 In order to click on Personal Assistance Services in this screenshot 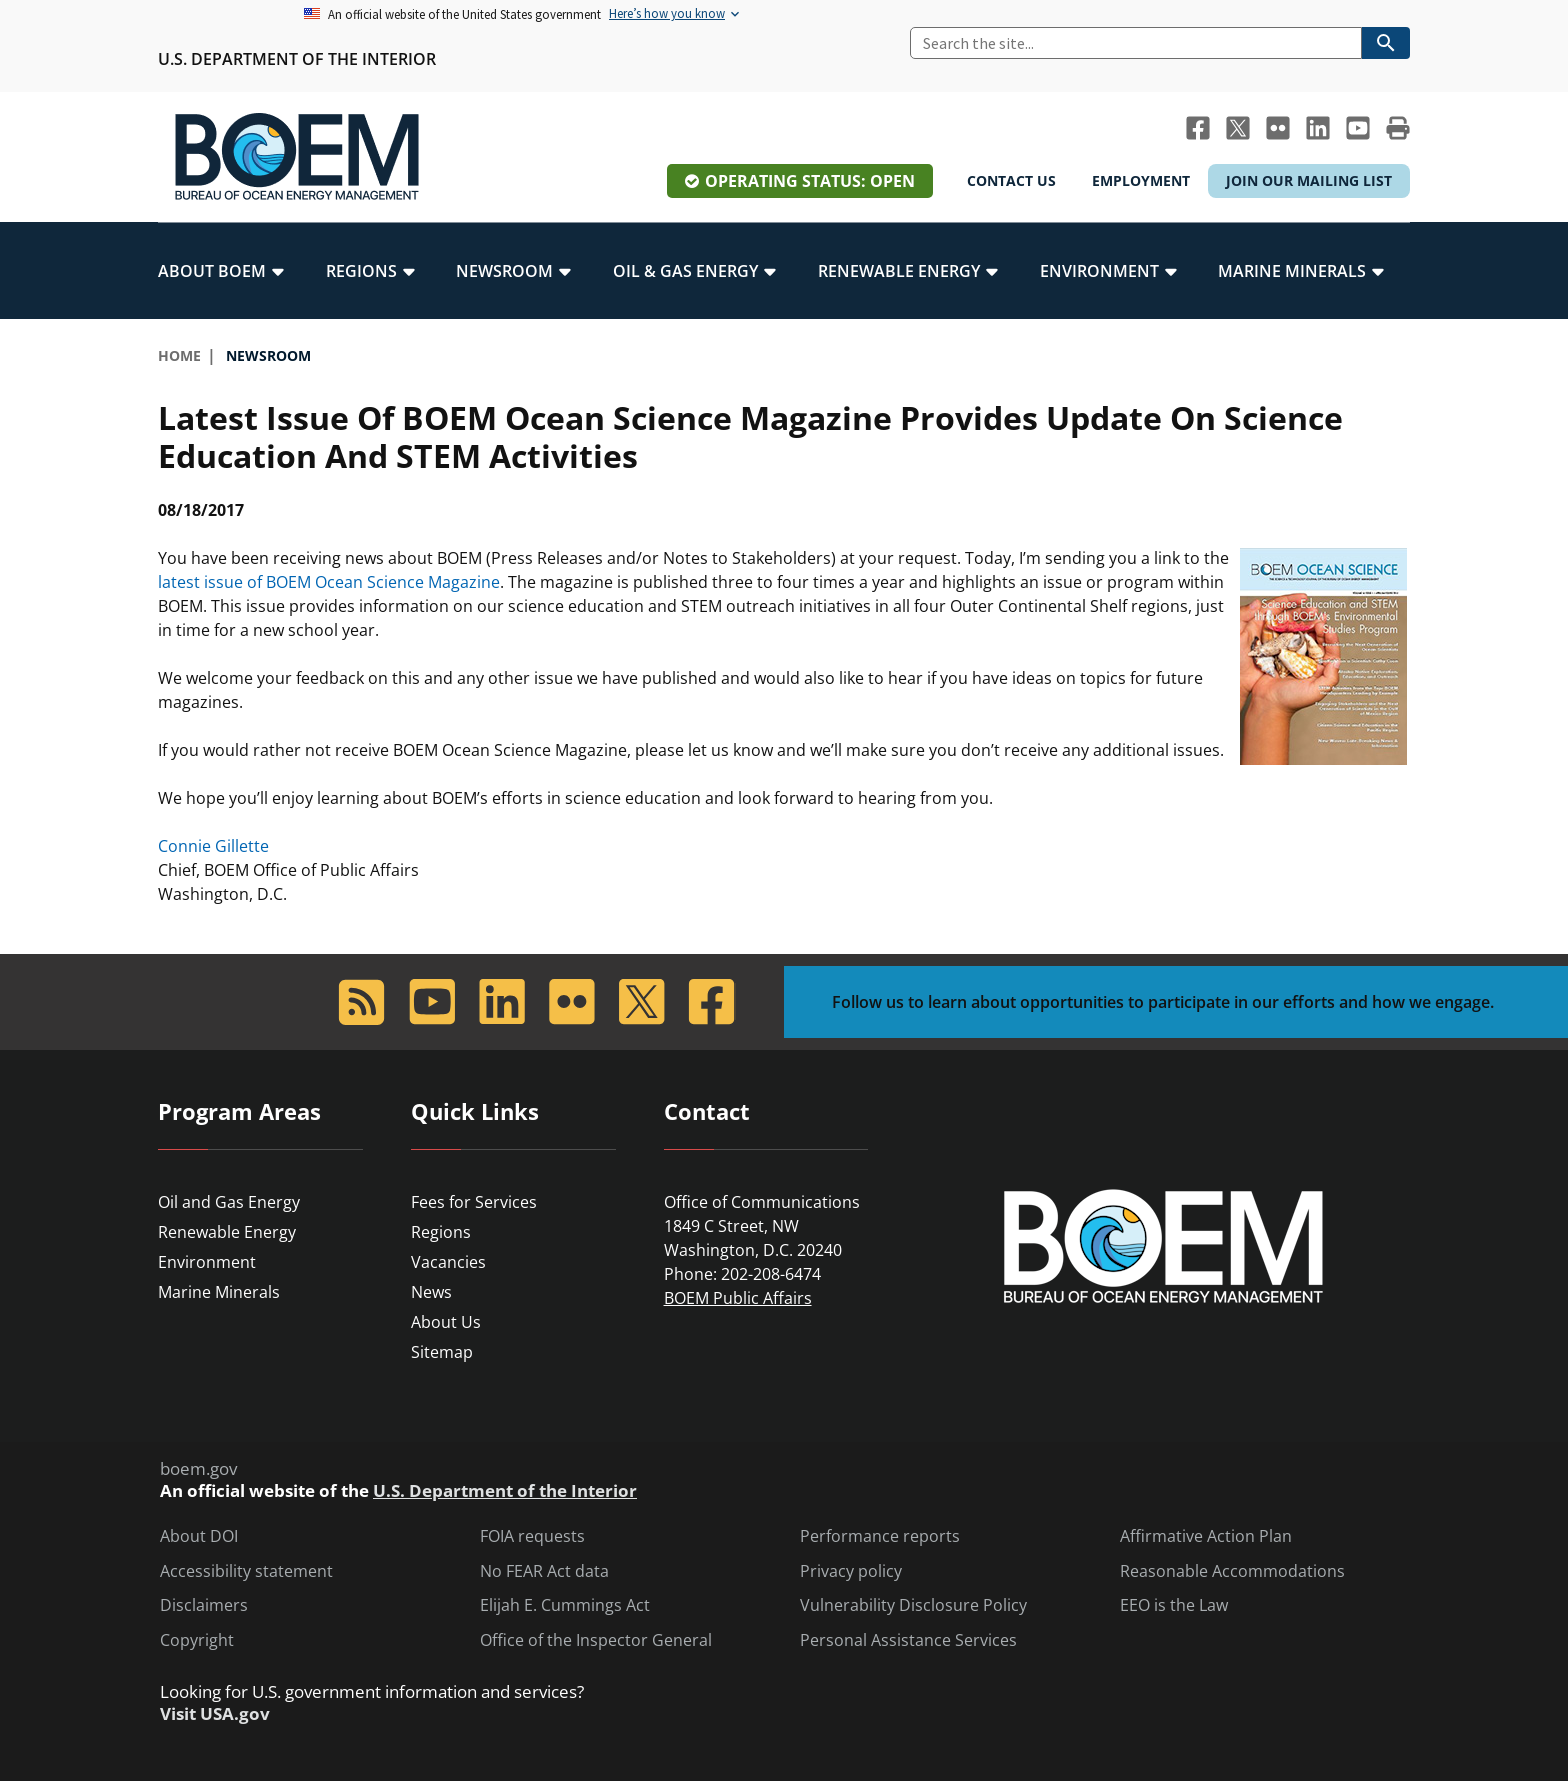, I will do `click(908, 1640)`.